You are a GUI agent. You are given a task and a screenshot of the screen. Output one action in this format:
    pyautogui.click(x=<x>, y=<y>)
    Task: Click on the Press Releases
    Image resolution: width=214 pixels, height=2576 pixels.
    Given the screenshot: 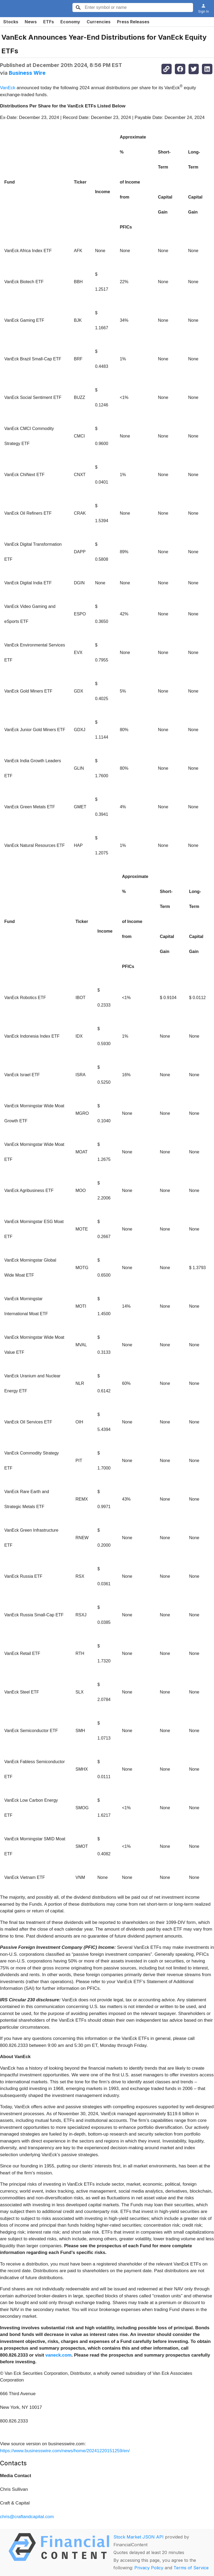 What is the action you would take?
    pyautogui.click(x=133, y=21)
    